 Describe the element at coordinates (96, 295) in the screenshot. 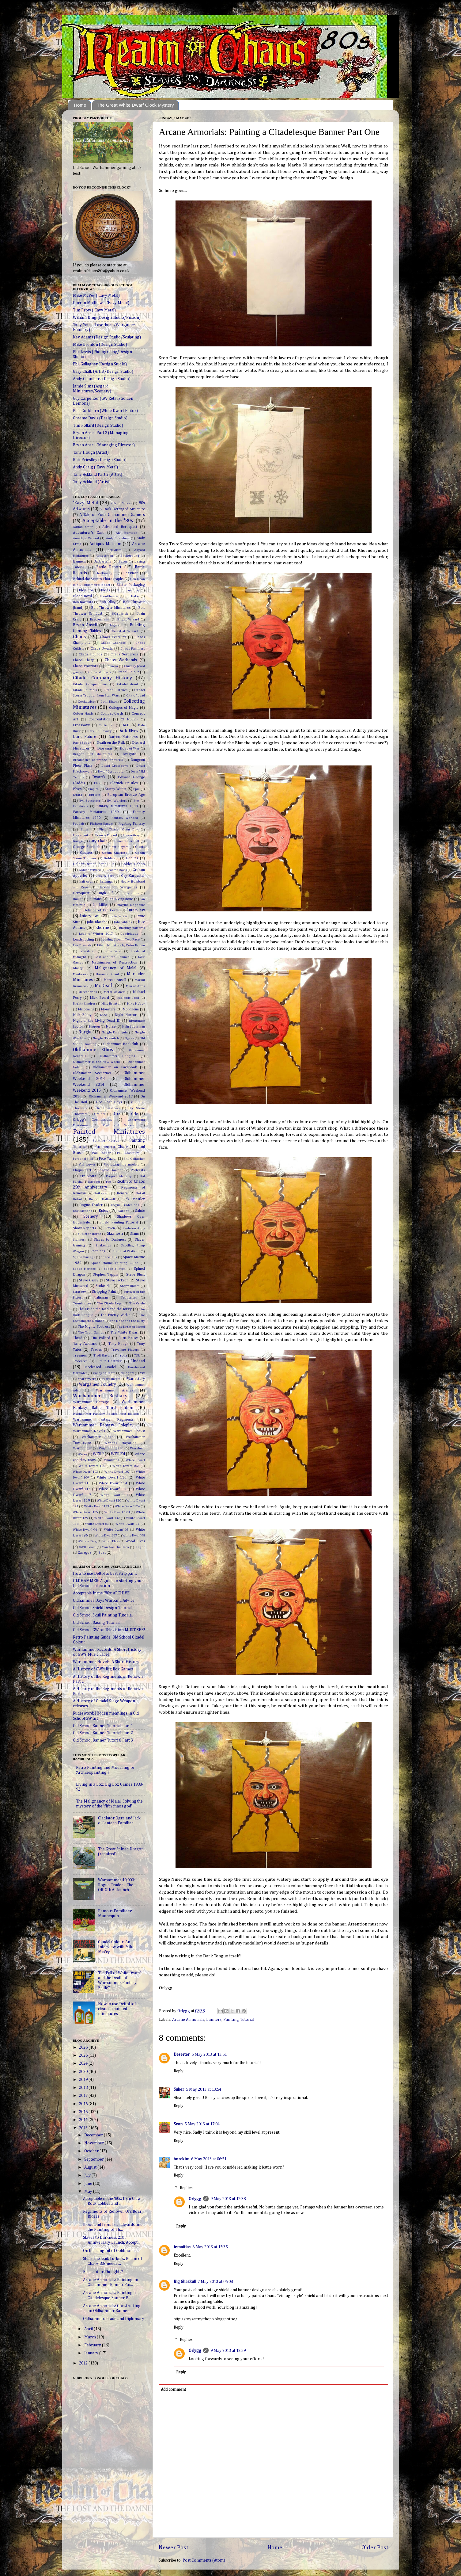

I see `Mike McVey ('Eavy Metal)` at that location.